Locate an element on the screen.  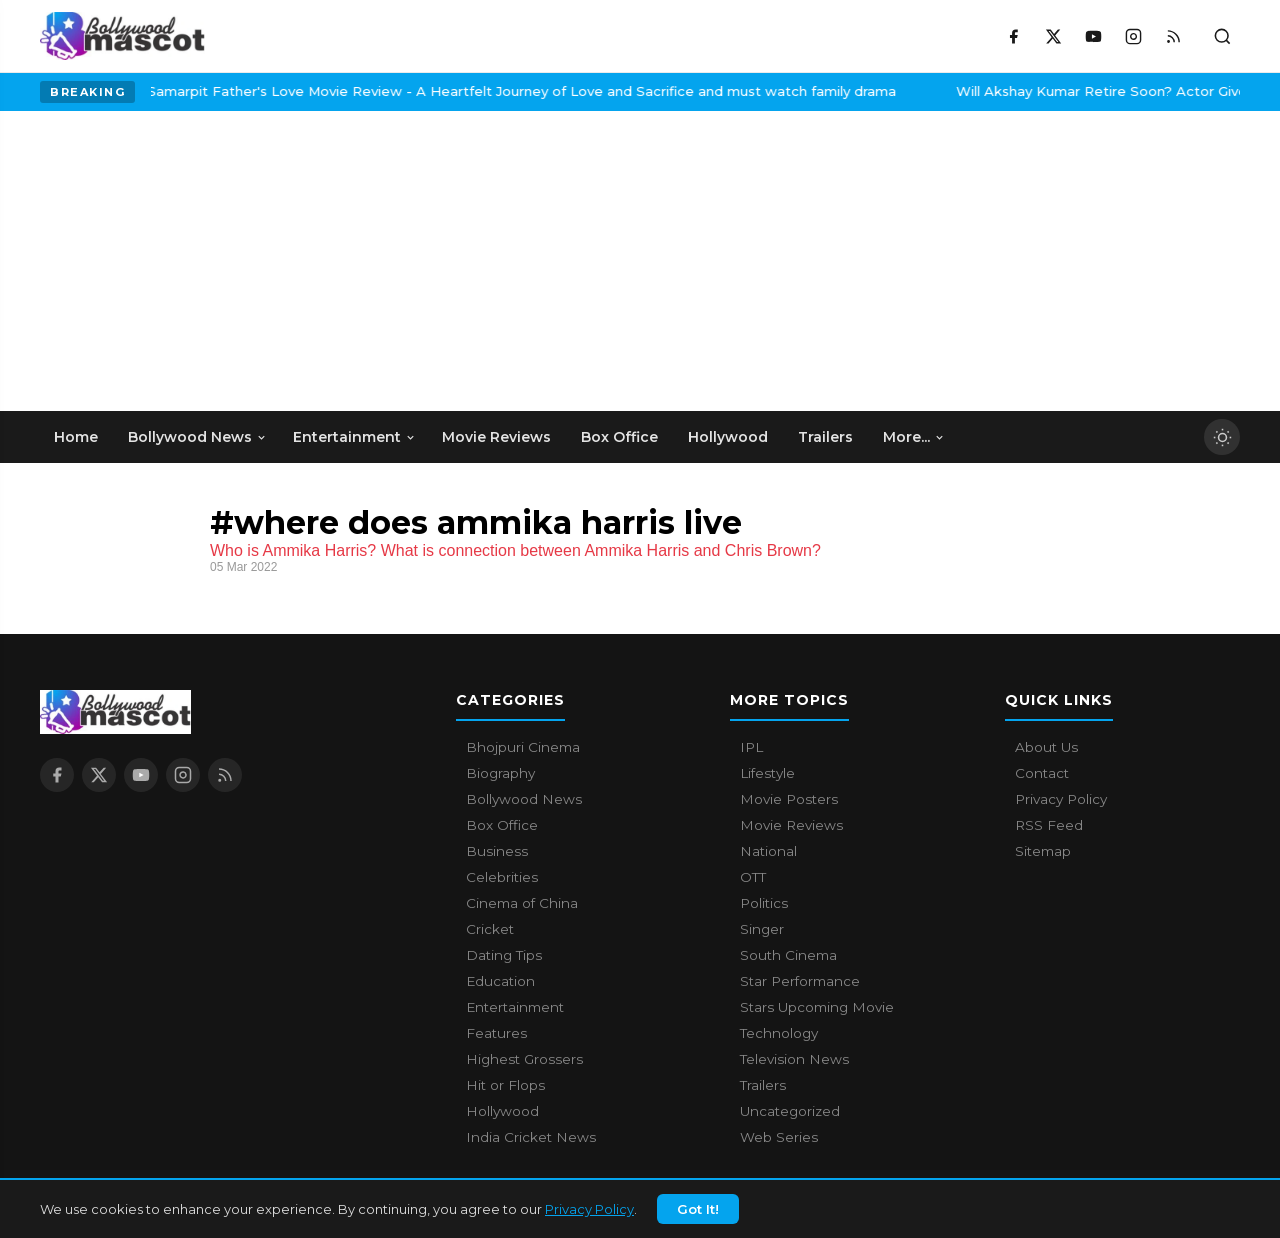
[Advertisement] is located at coordinates (190, 261).